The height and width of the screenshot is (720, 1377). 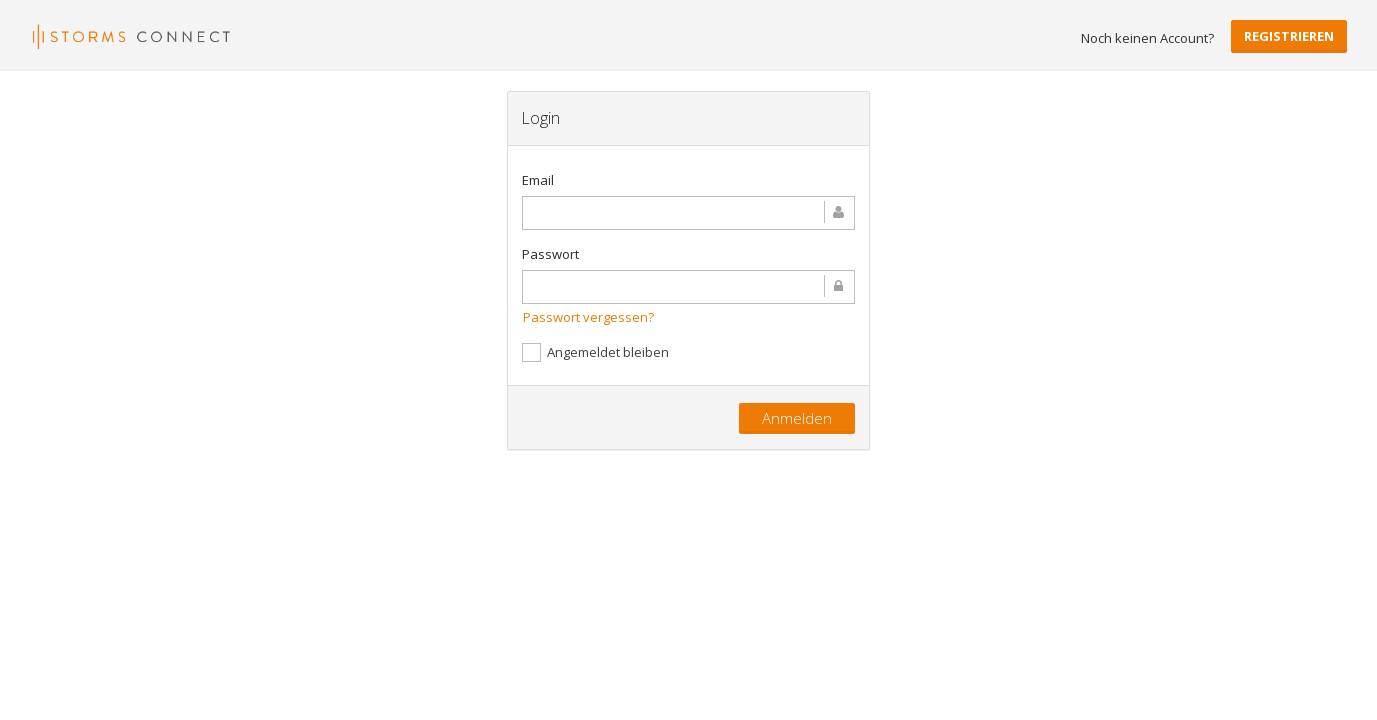 What do you see at coordinates (538, 180) in the screenshot?
I see `Email` at bounding box center [538, 180].